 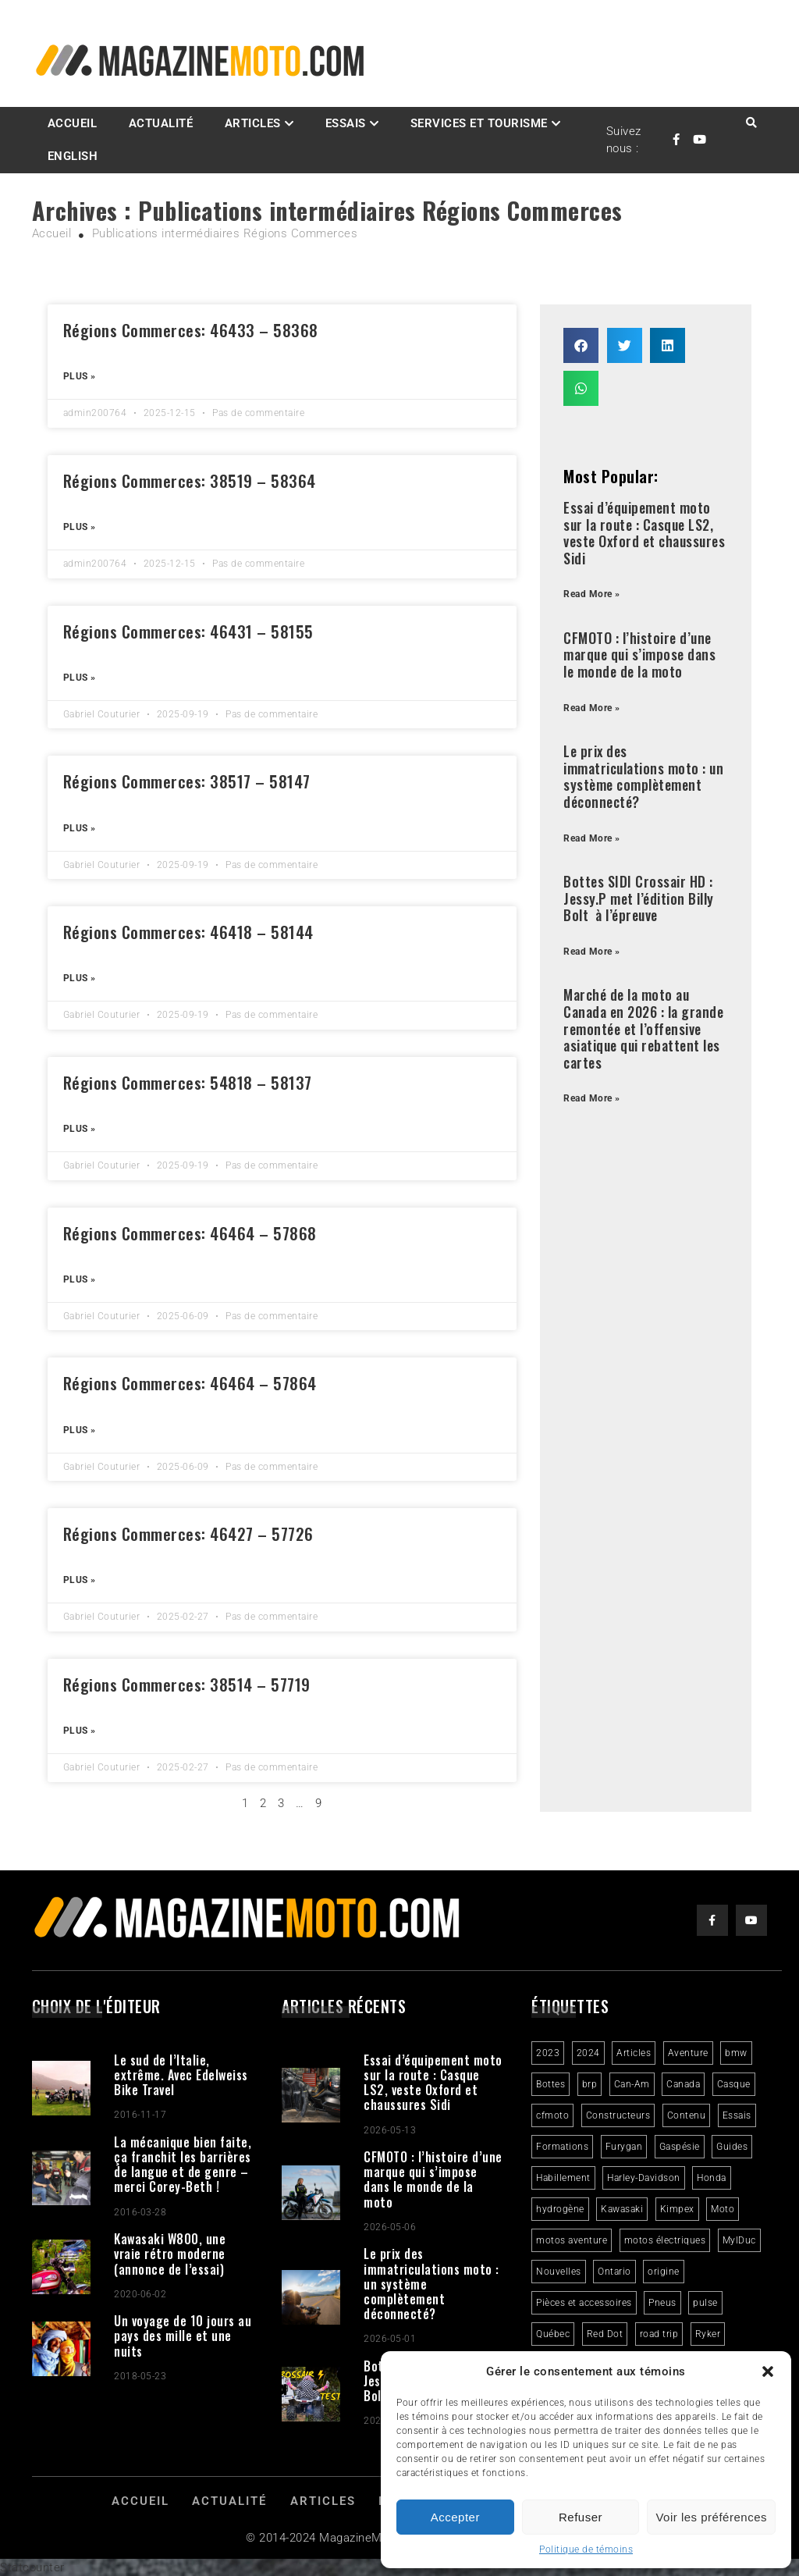 I want to click on Plus » [Read more about Régions Commerces: 46433 – 58368], so click(x=79, y=376).